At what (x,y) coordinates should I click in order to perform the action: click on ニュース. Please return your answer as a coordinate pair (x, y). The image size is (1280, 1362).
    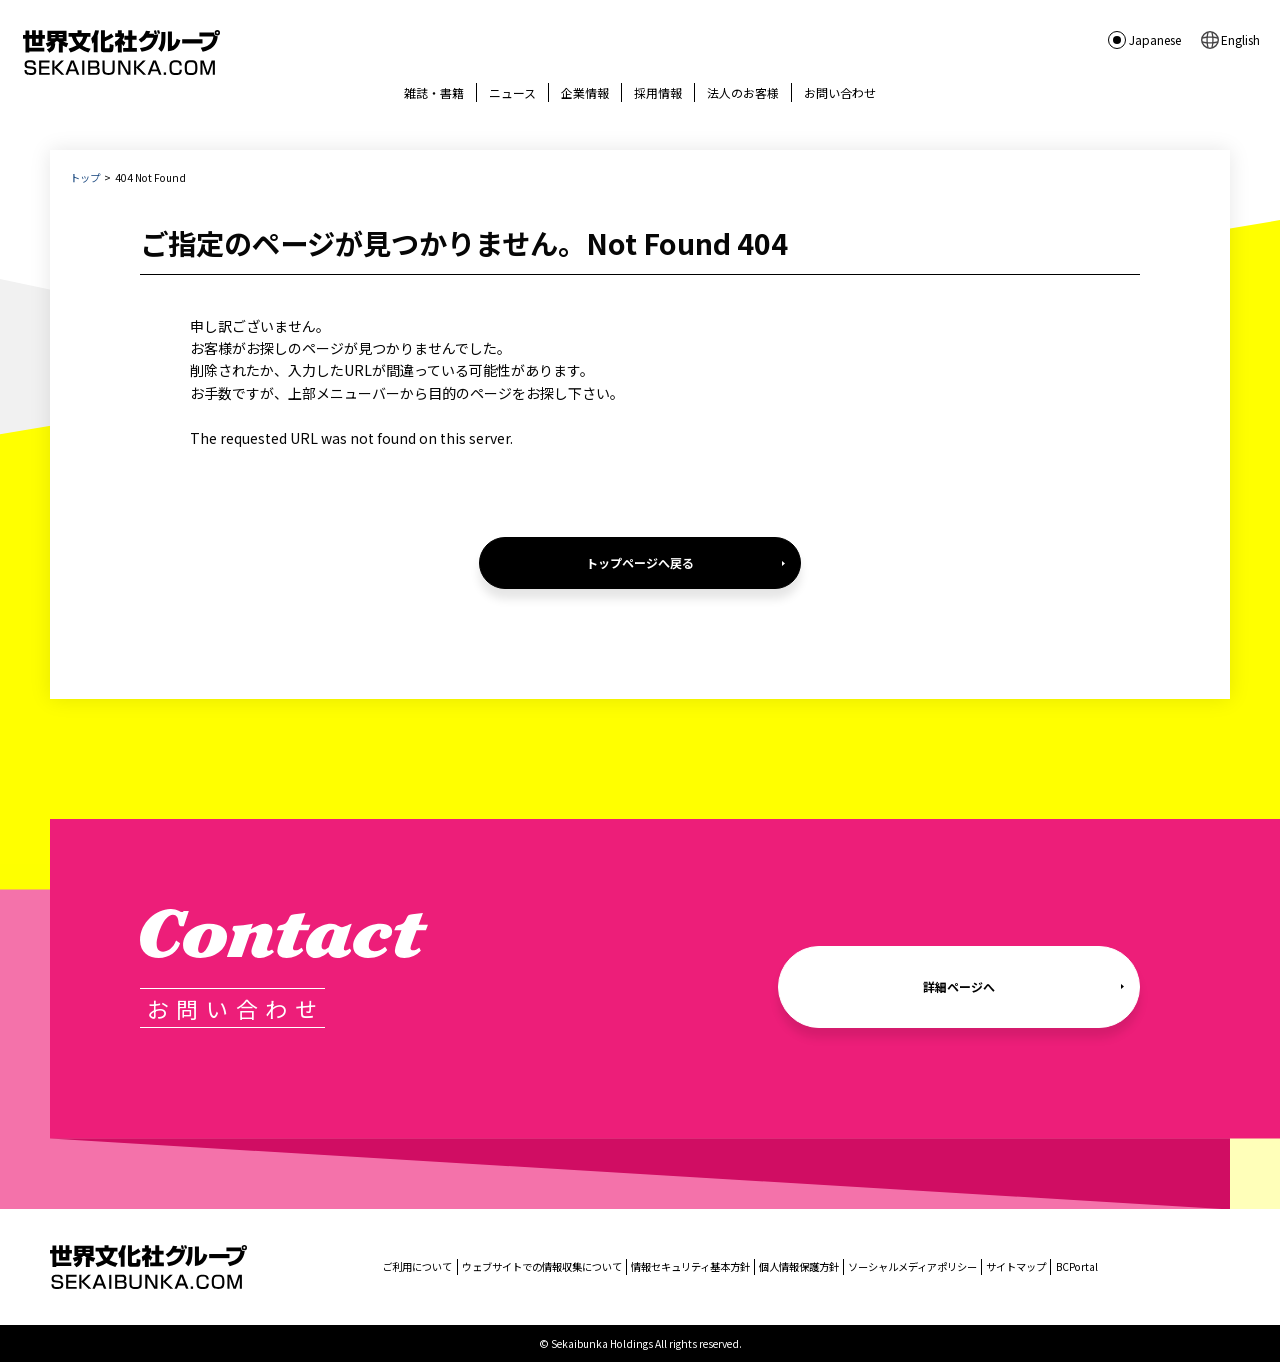
    Looking at the image, I should click on (512, 92).